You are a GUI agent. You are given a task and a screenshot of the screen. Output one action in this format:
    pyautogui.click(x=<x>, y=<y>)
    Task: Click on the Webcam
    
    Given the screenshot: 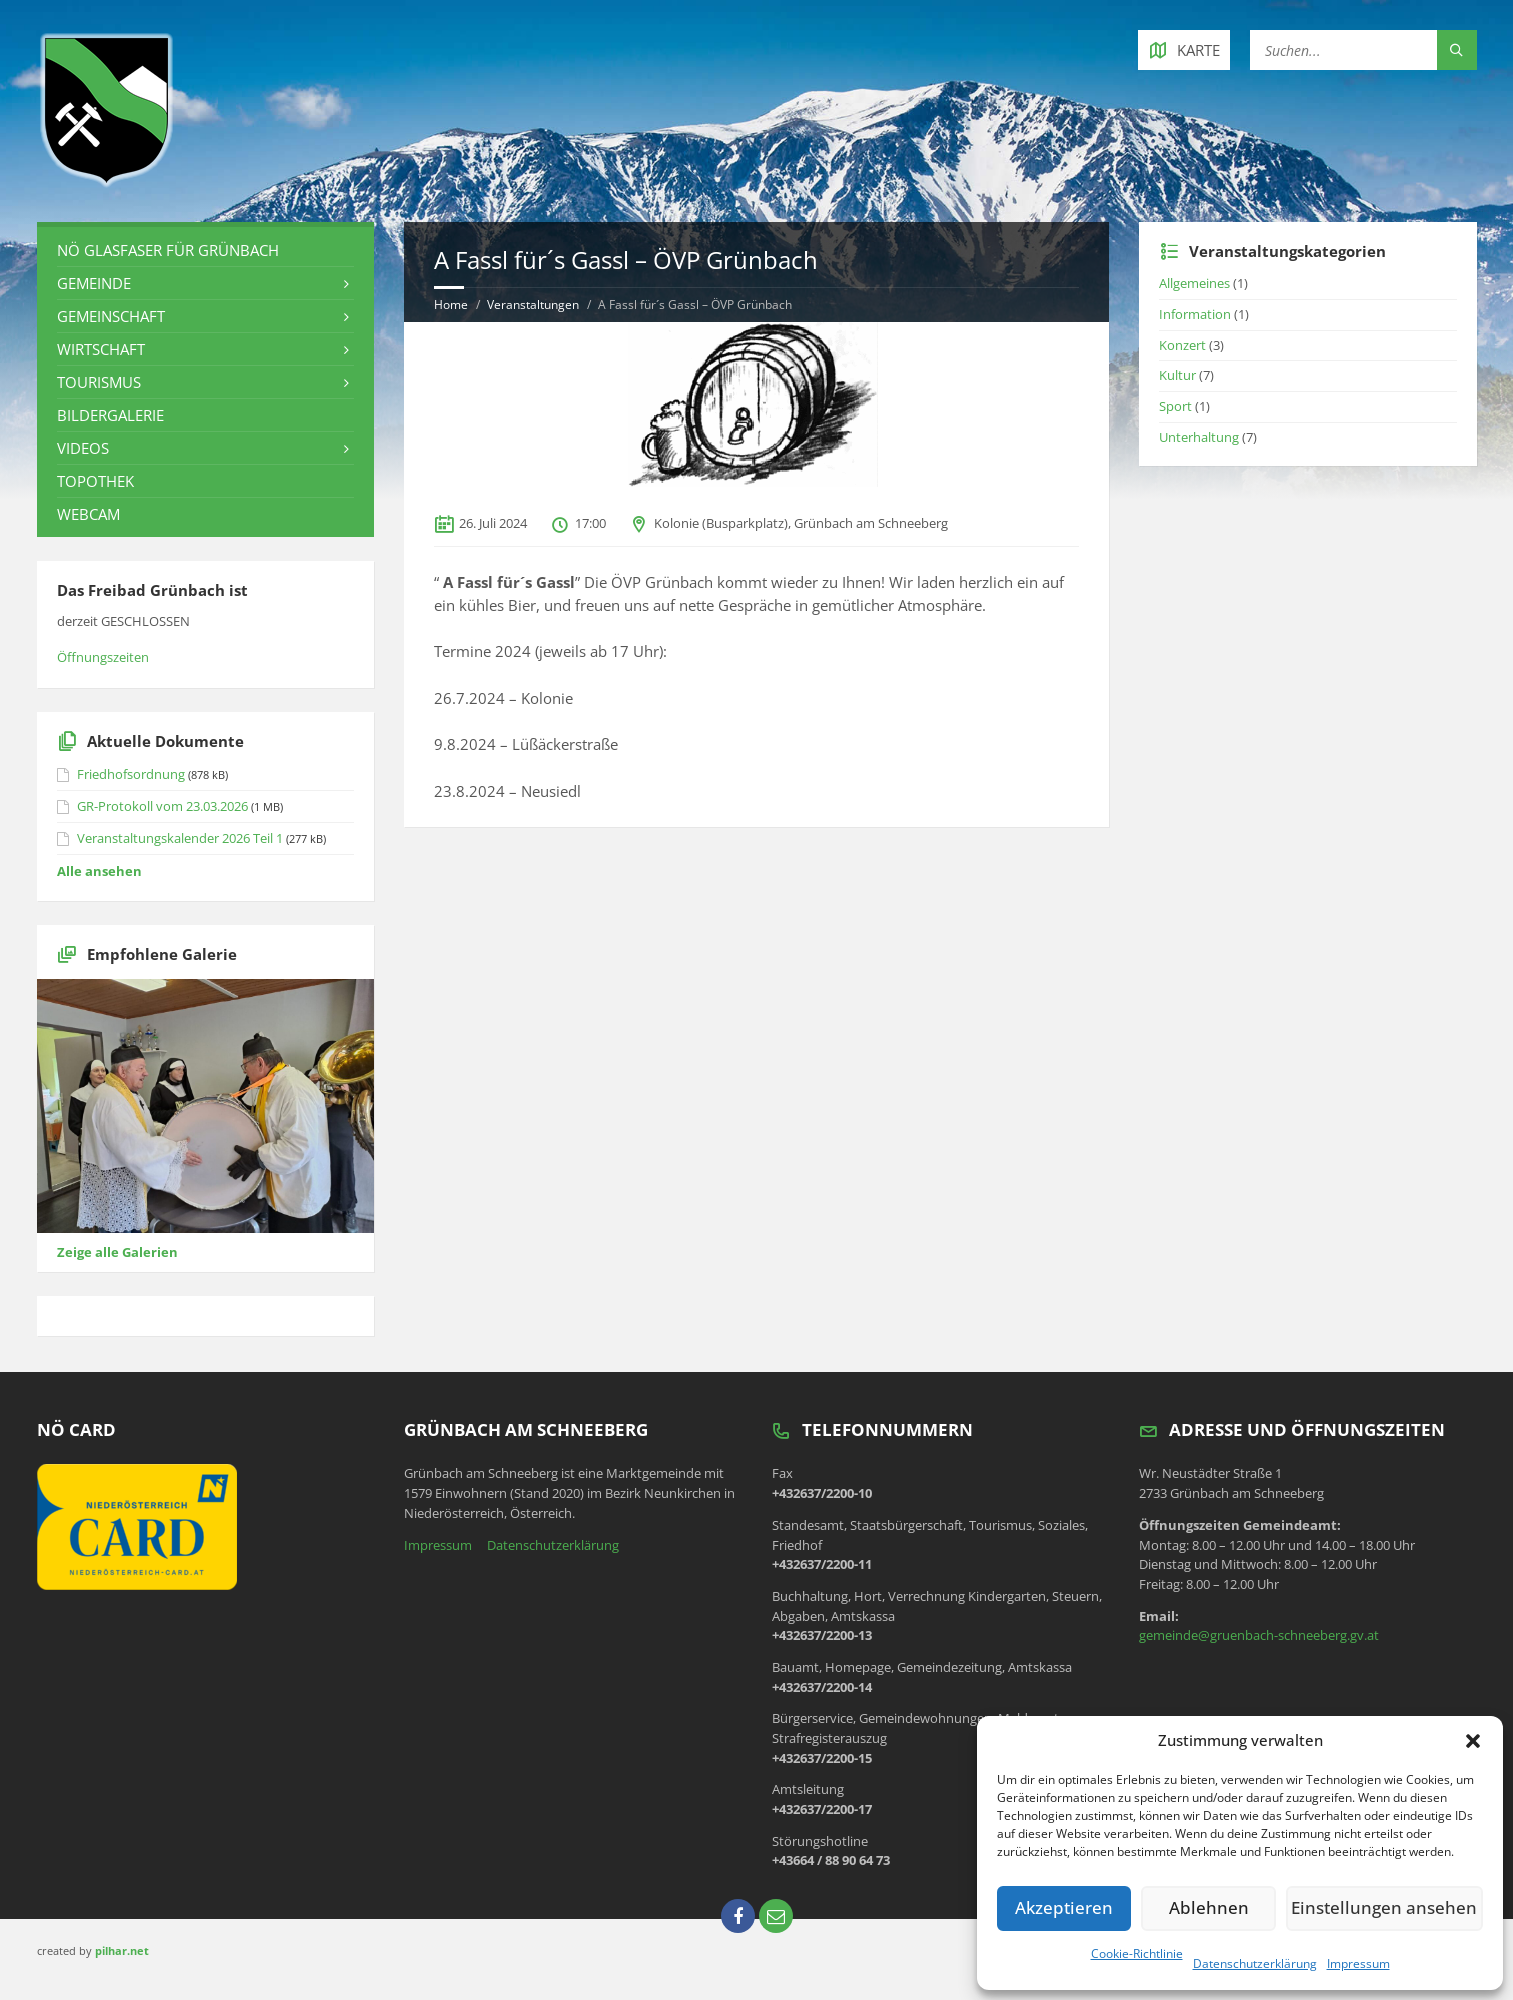 What is the action you would take?
    pyautogui.click(x=88, y=514)
    